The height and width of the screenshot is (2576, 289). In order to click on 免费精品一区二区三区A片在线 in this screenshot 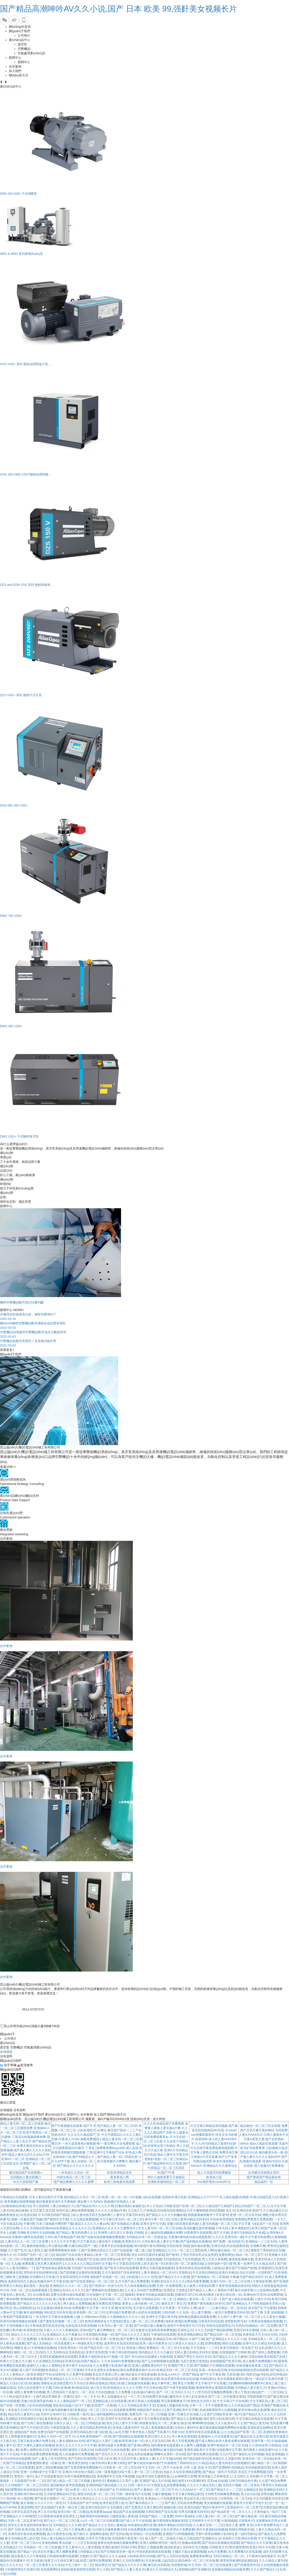, I will do `click(167, 2348)`.